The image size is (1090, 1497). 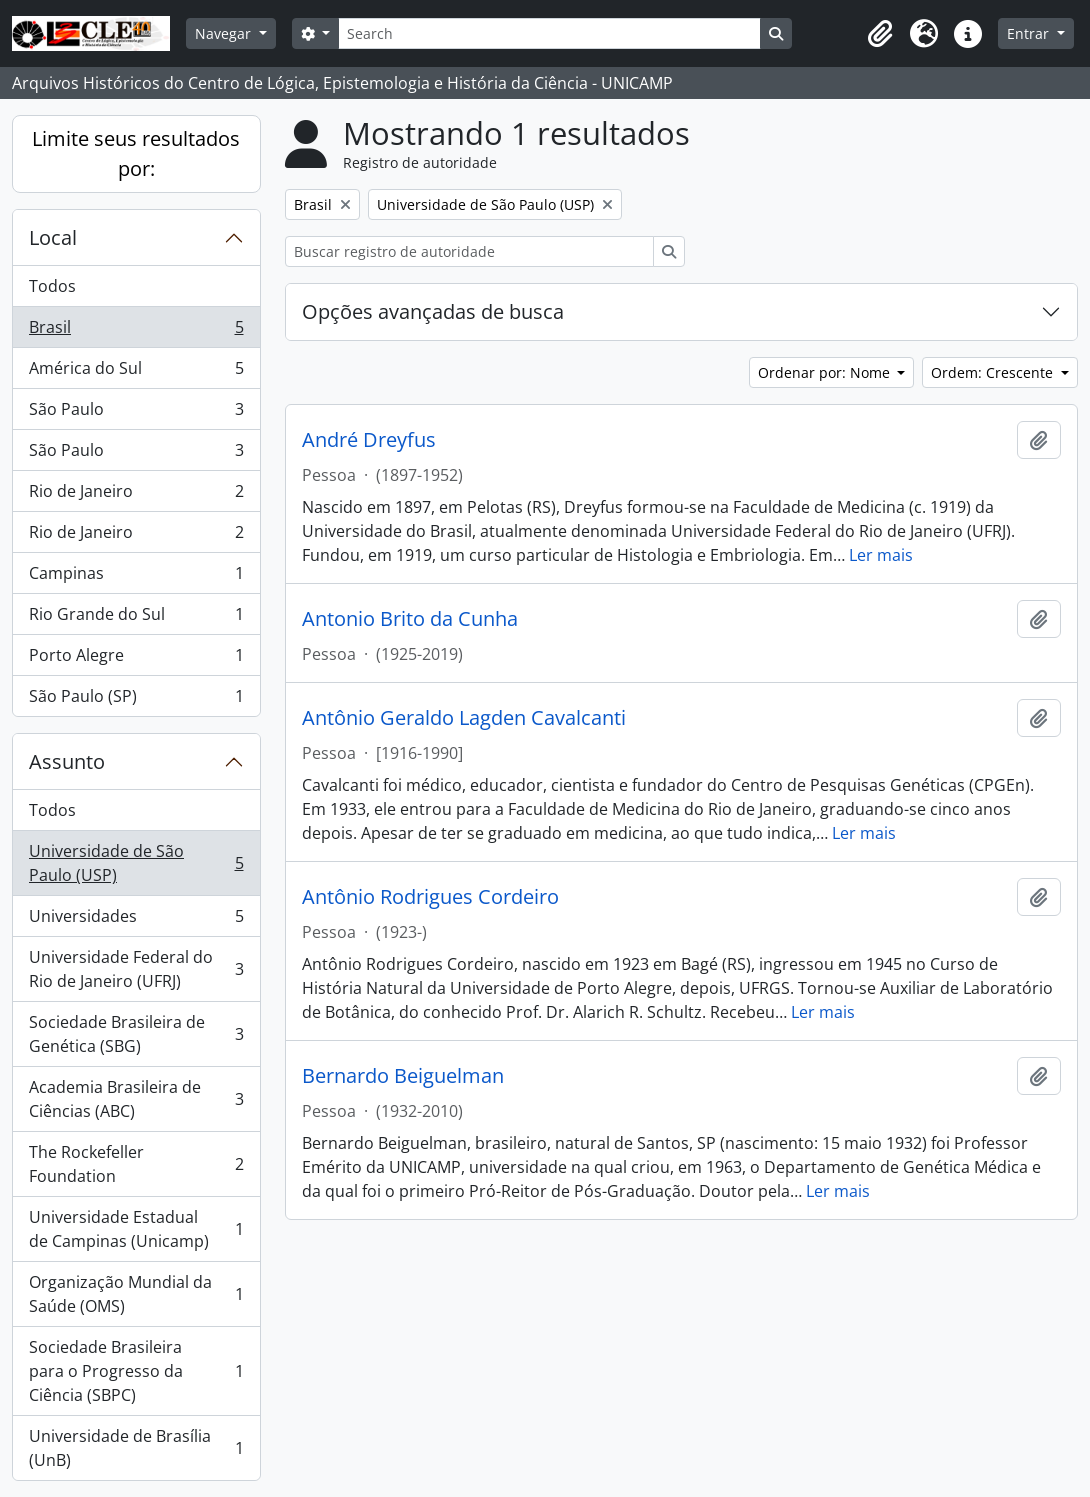 I want to click on Universidade de Brasília (UnB), so click(x=136, y=1448).